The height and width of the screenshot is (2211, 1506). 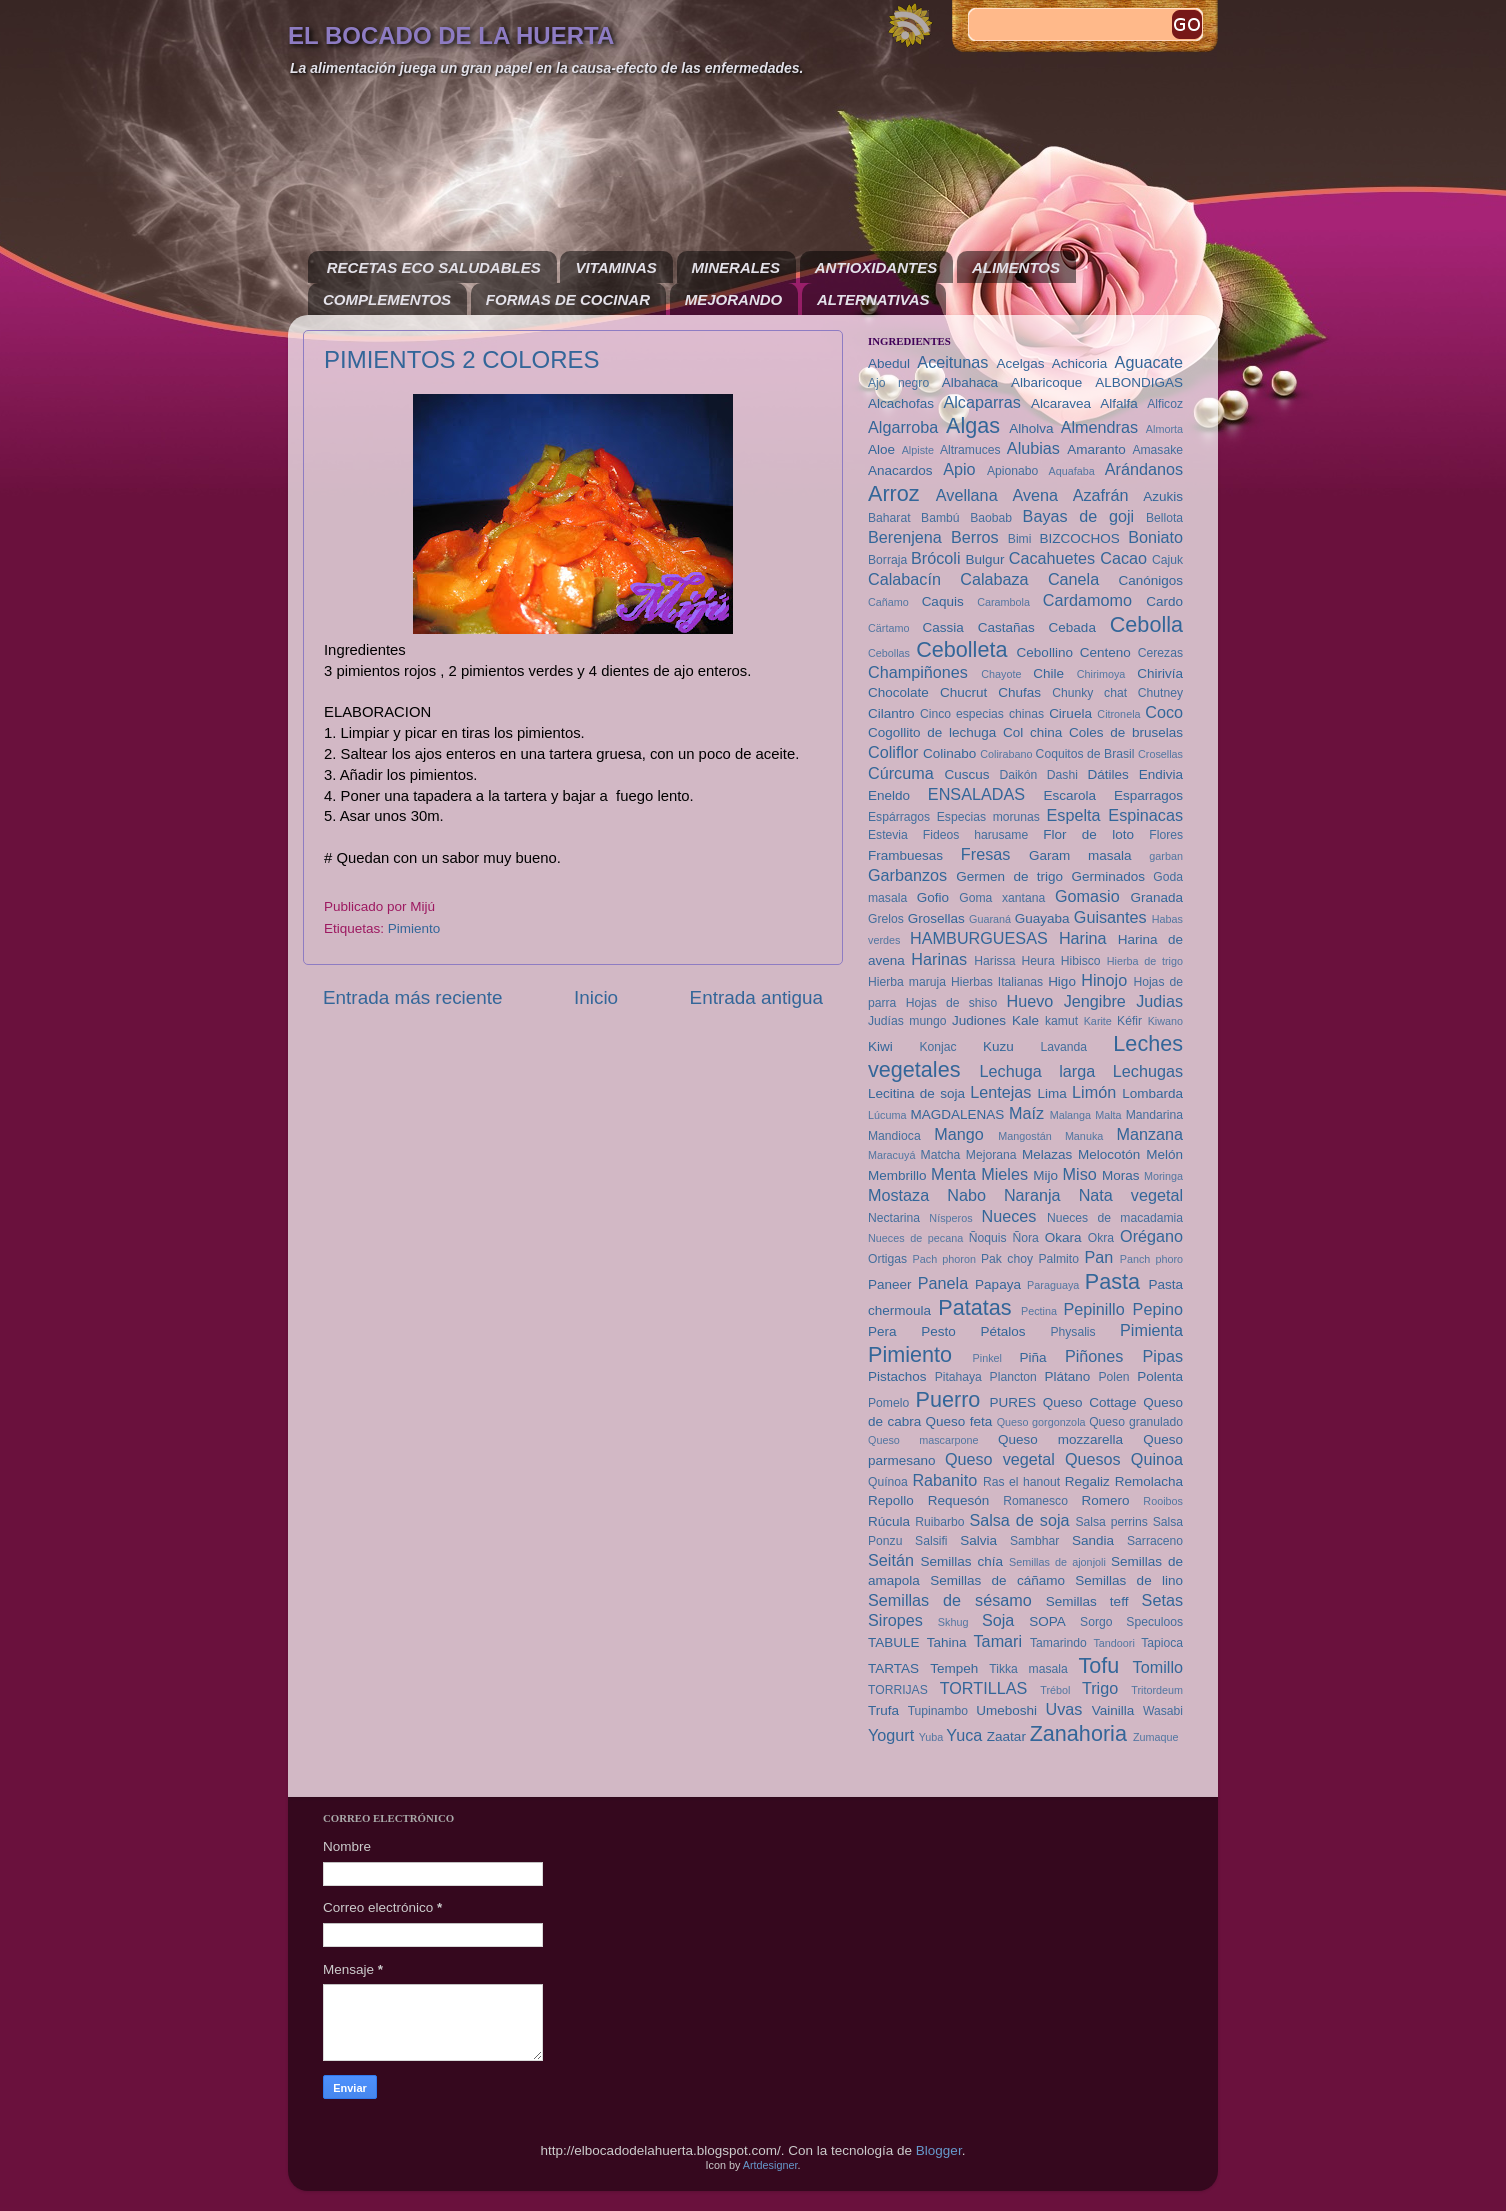 What do you see at coordinates (981, 402) in the screenshot?
I see `Alcaparras` at bounding box center [981, 402].